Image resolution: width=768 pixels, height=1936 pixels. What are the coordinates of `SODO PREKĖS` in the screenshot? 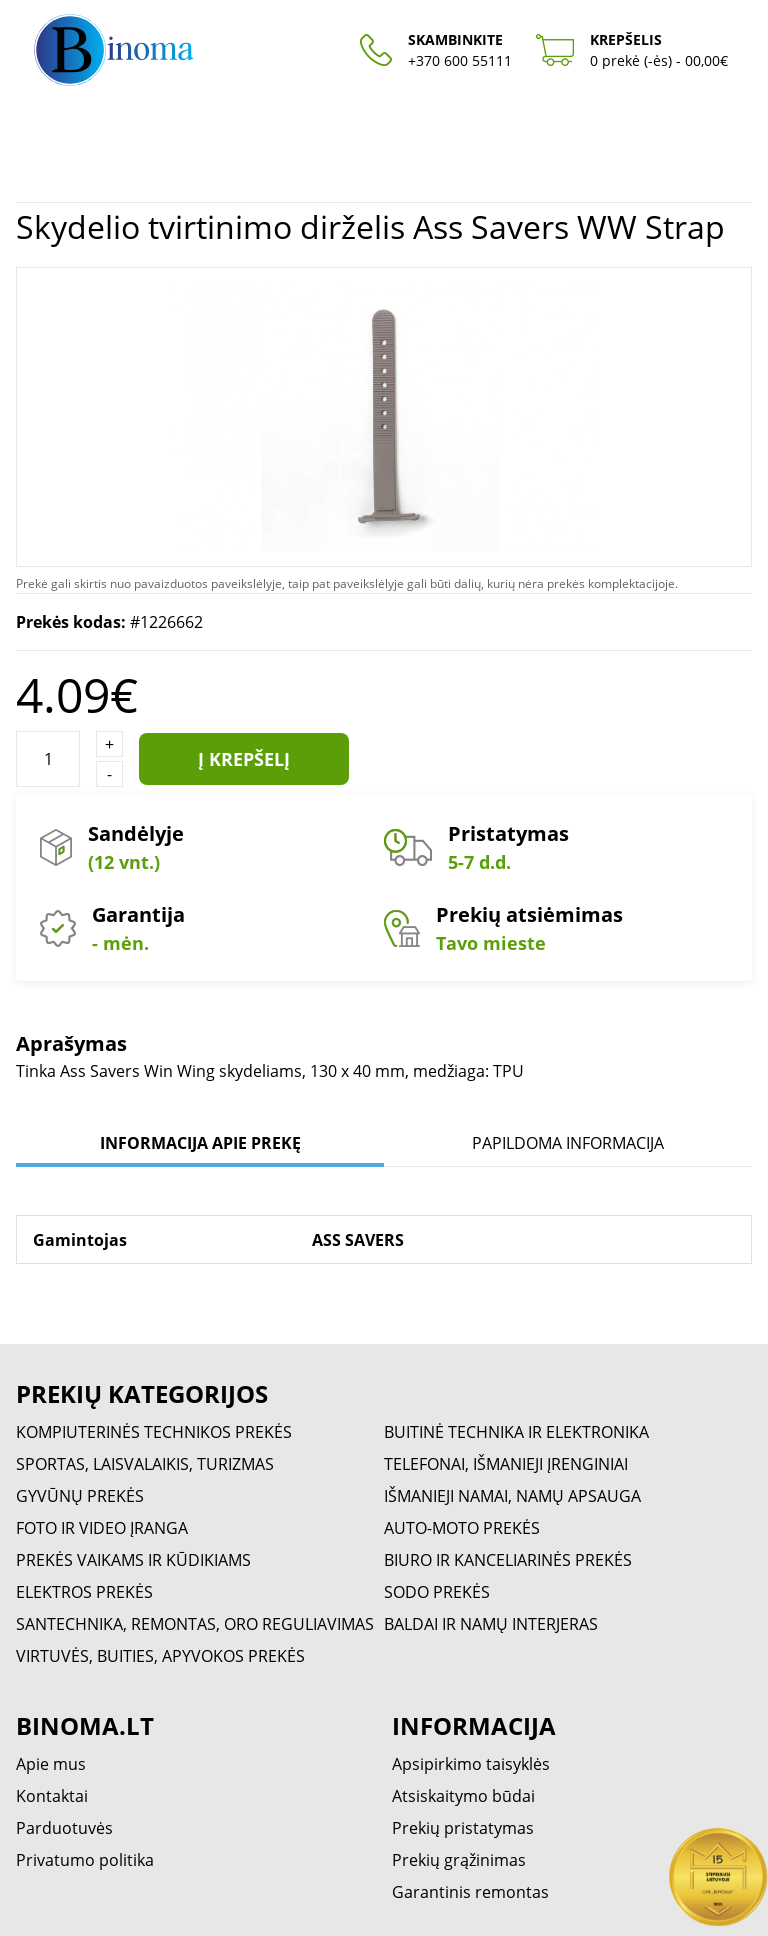 It's located at (437, 1592).